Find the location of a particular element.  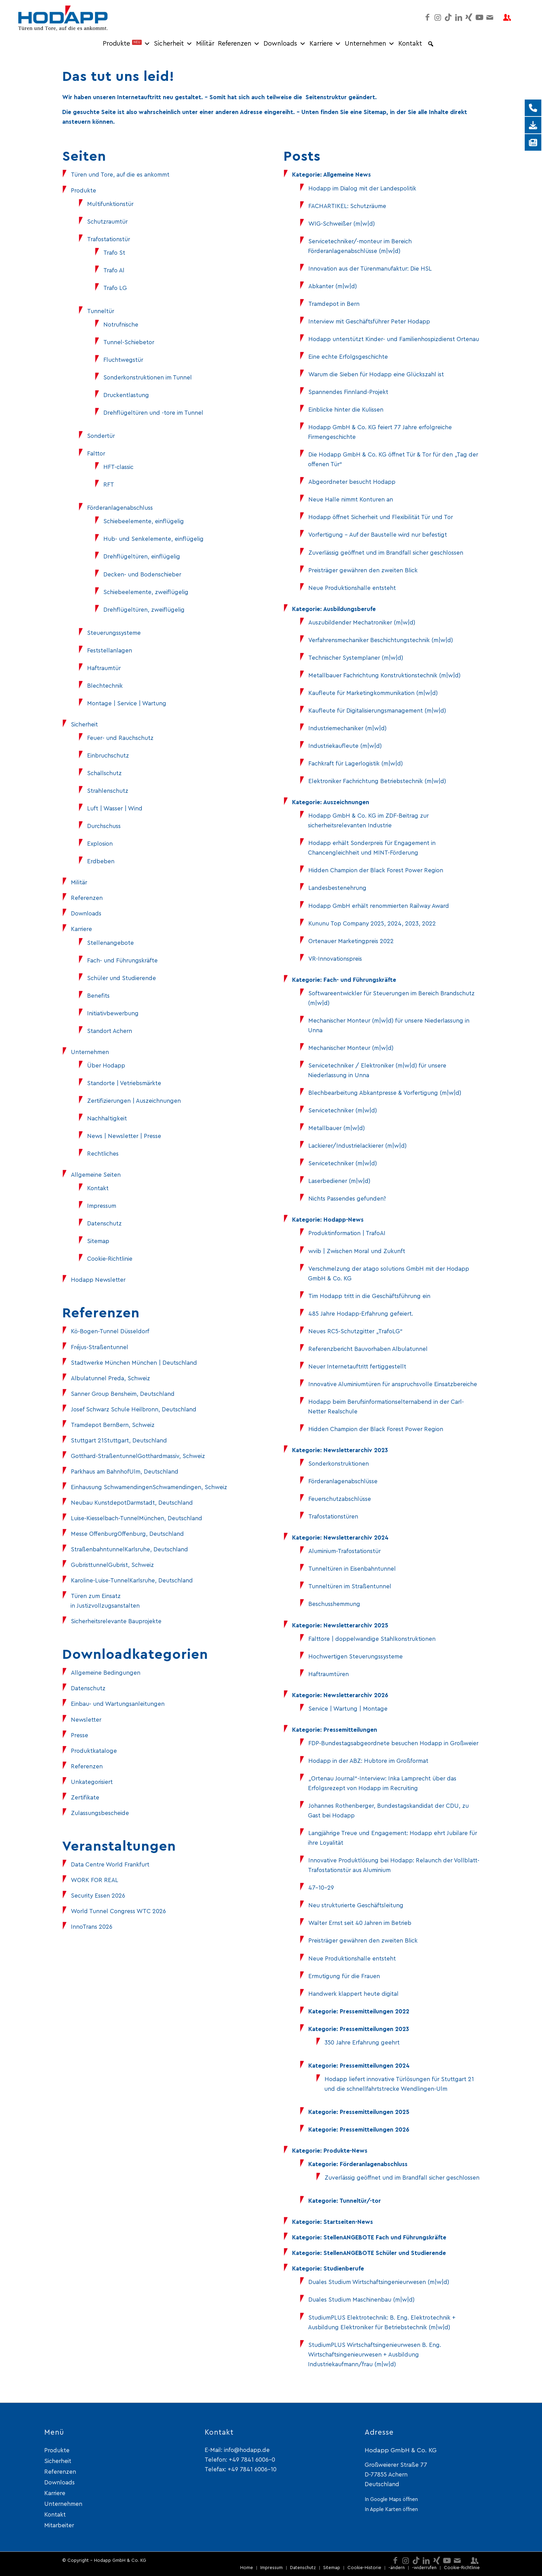

Hodapp unterstützt Kinder- und Familienhospizdienst Ortenau is located at coordinates (393, 339).